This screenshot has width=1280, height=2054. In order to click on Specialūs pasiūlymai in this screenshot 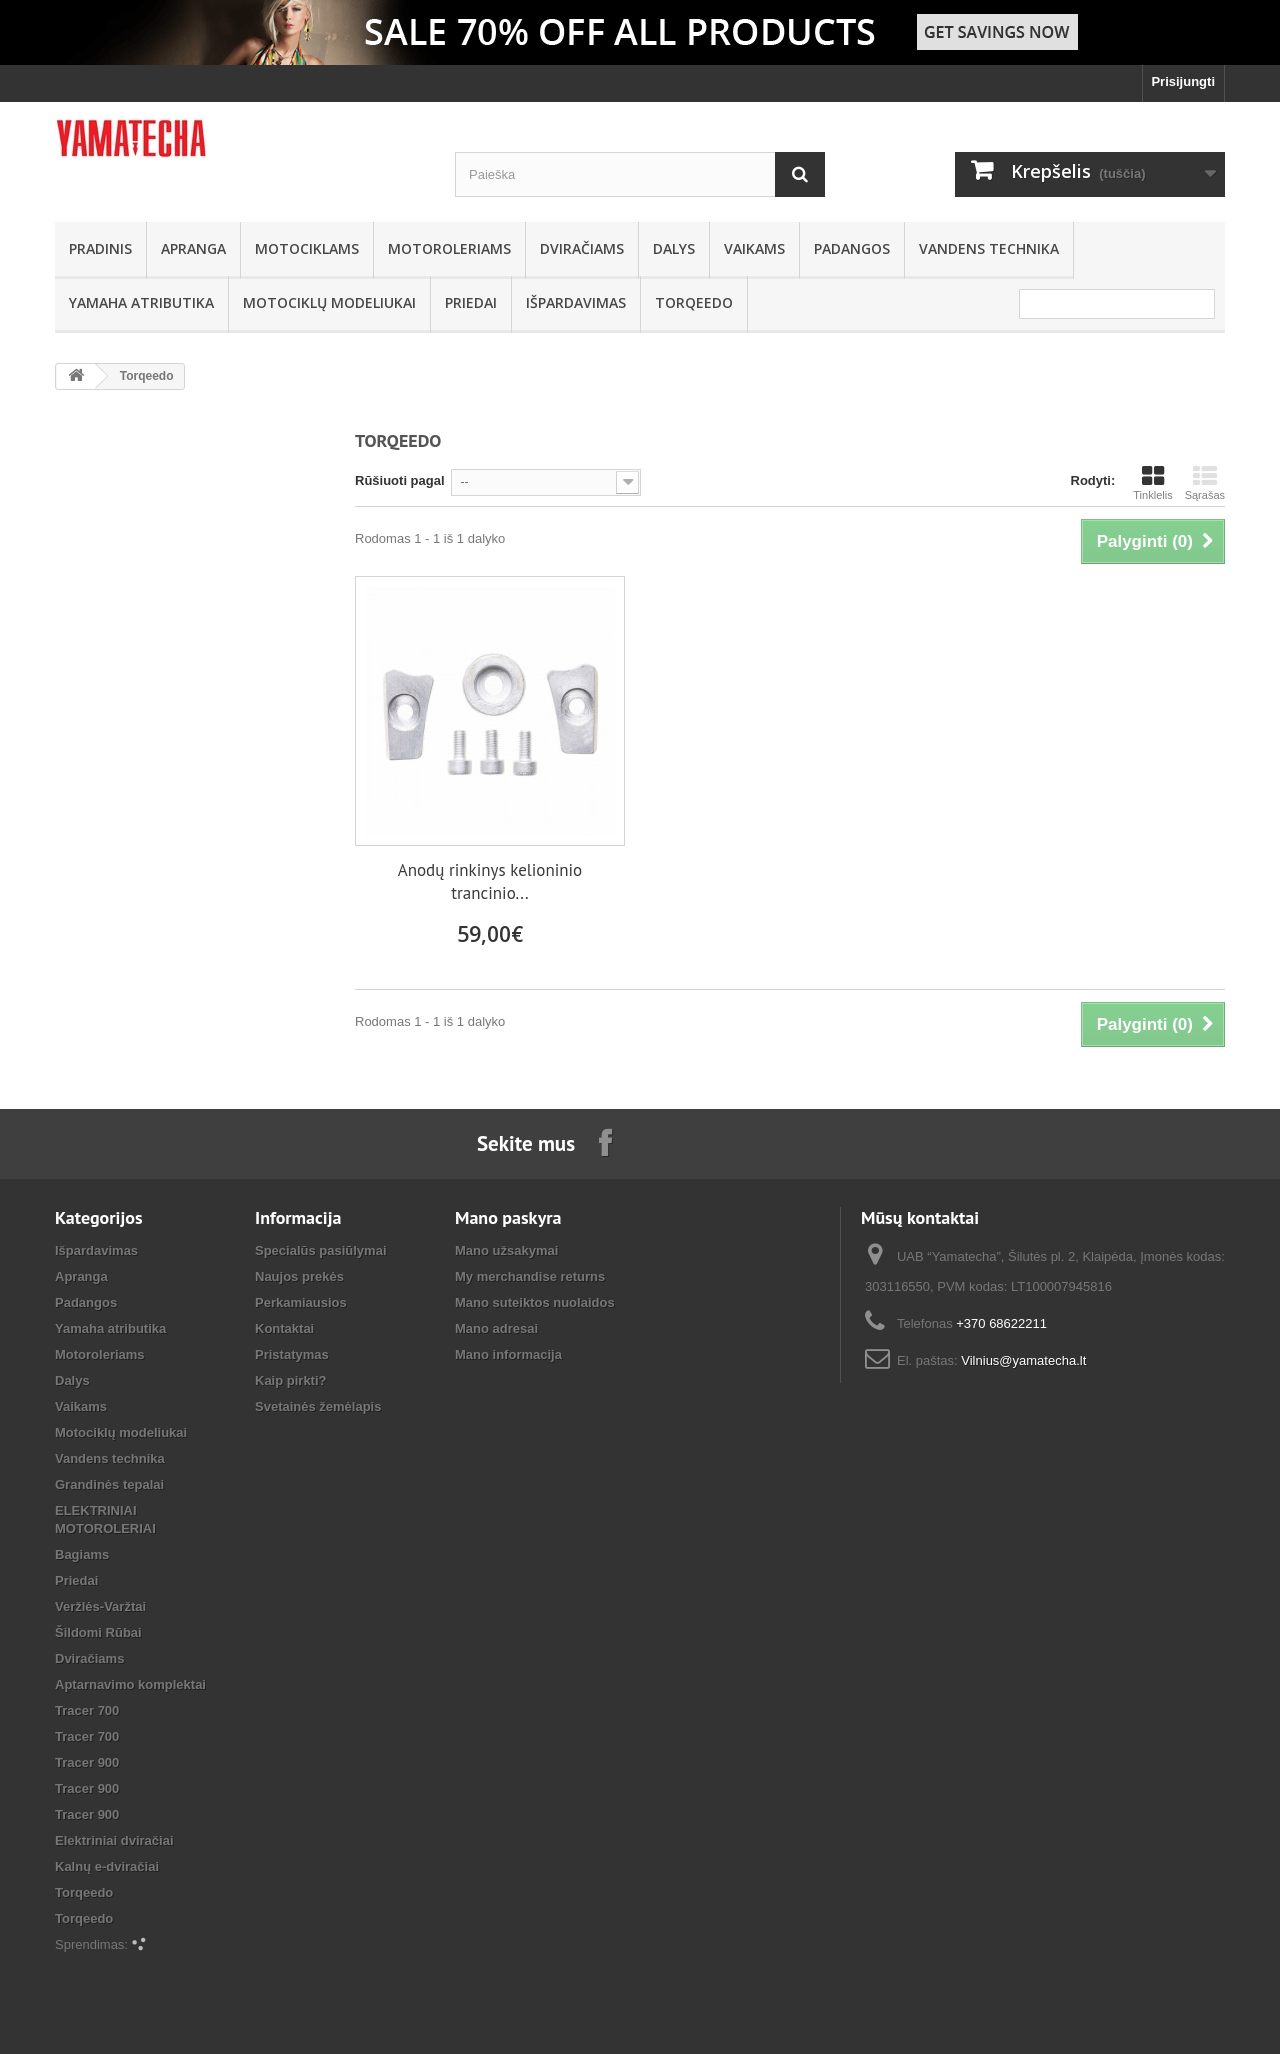, I will do `click(321, 1250)`.